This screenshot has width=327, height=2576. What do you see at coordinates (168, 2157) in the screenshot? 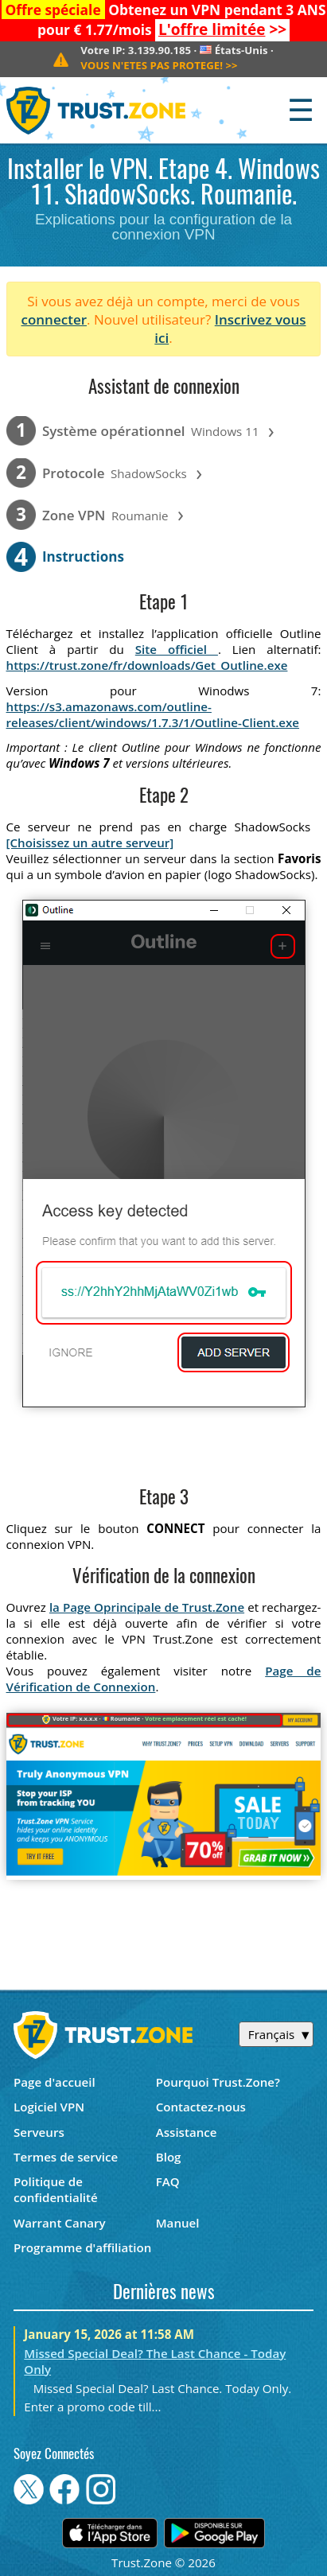
I see `Blog` at bounding box center [168, 2157].